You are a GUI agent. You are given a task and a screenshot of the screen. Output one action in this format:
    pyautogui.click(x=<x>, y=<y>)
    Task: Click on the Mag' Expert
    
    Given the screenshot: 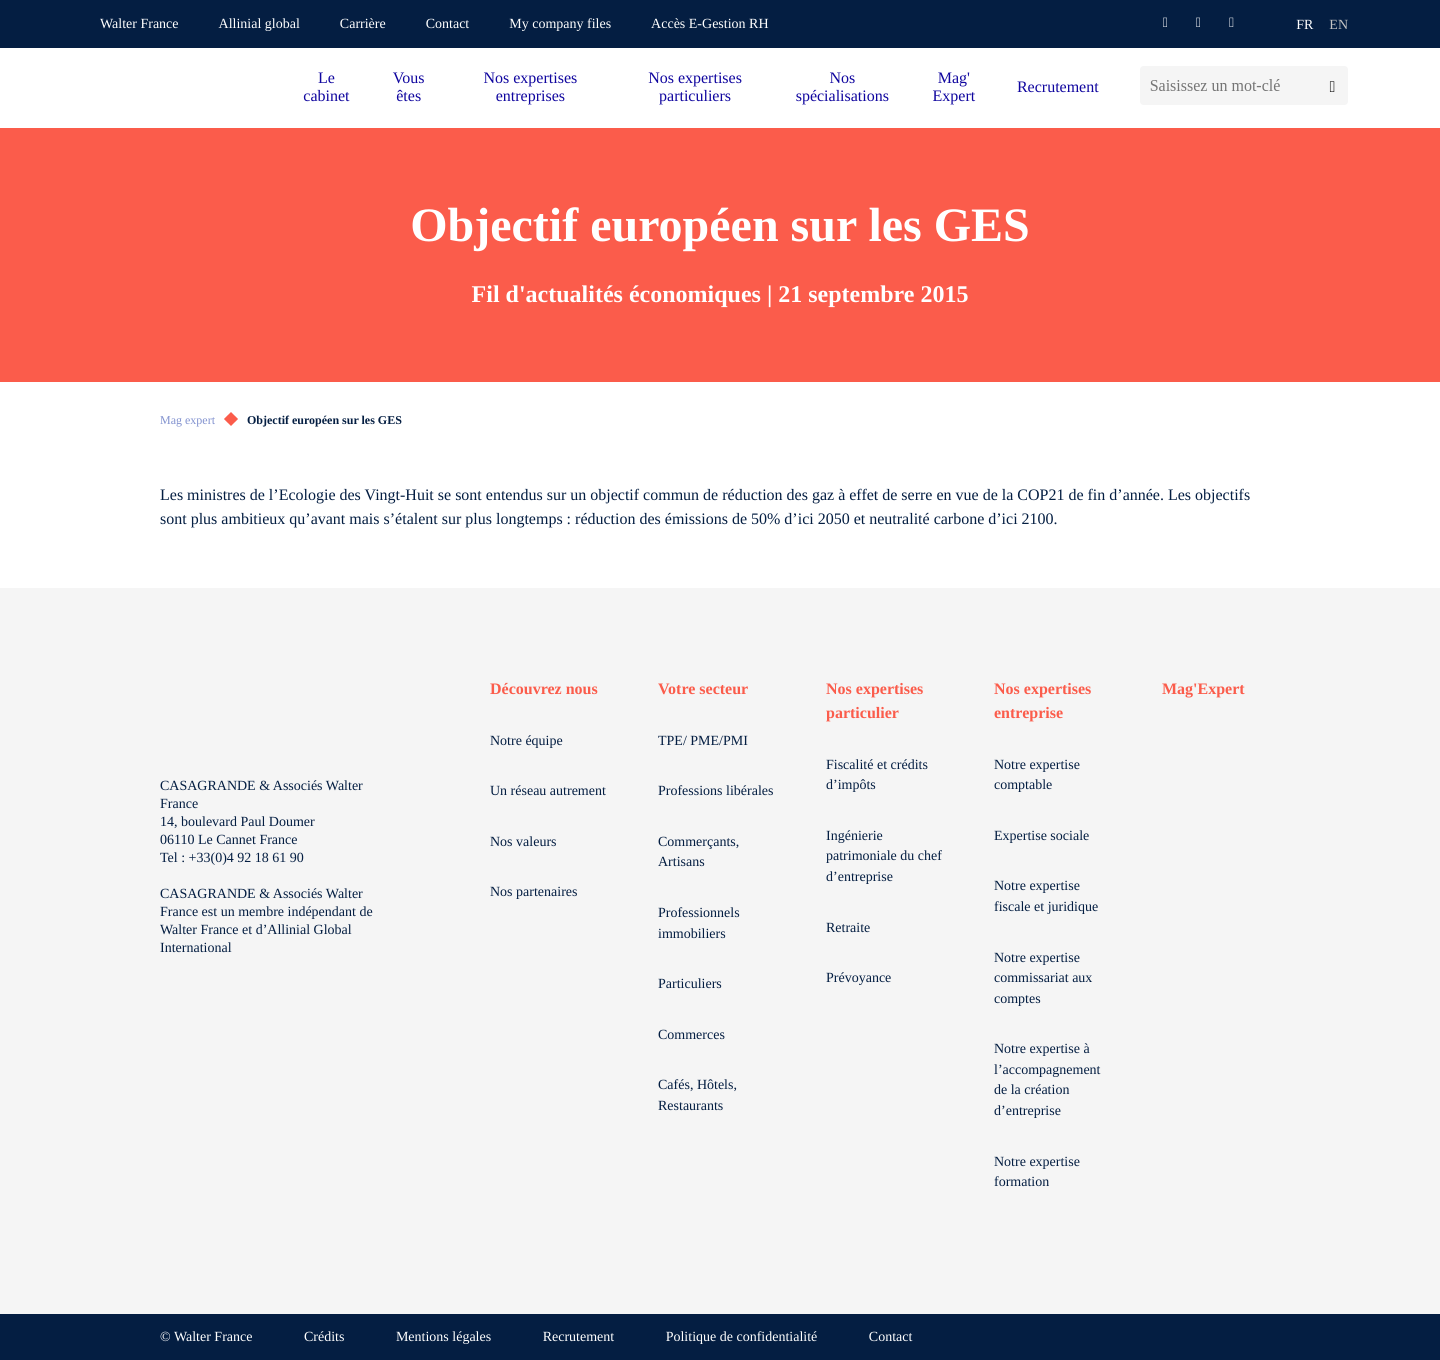 What is the action you would take?
    pyautogui.click(x=954, y=87)
    